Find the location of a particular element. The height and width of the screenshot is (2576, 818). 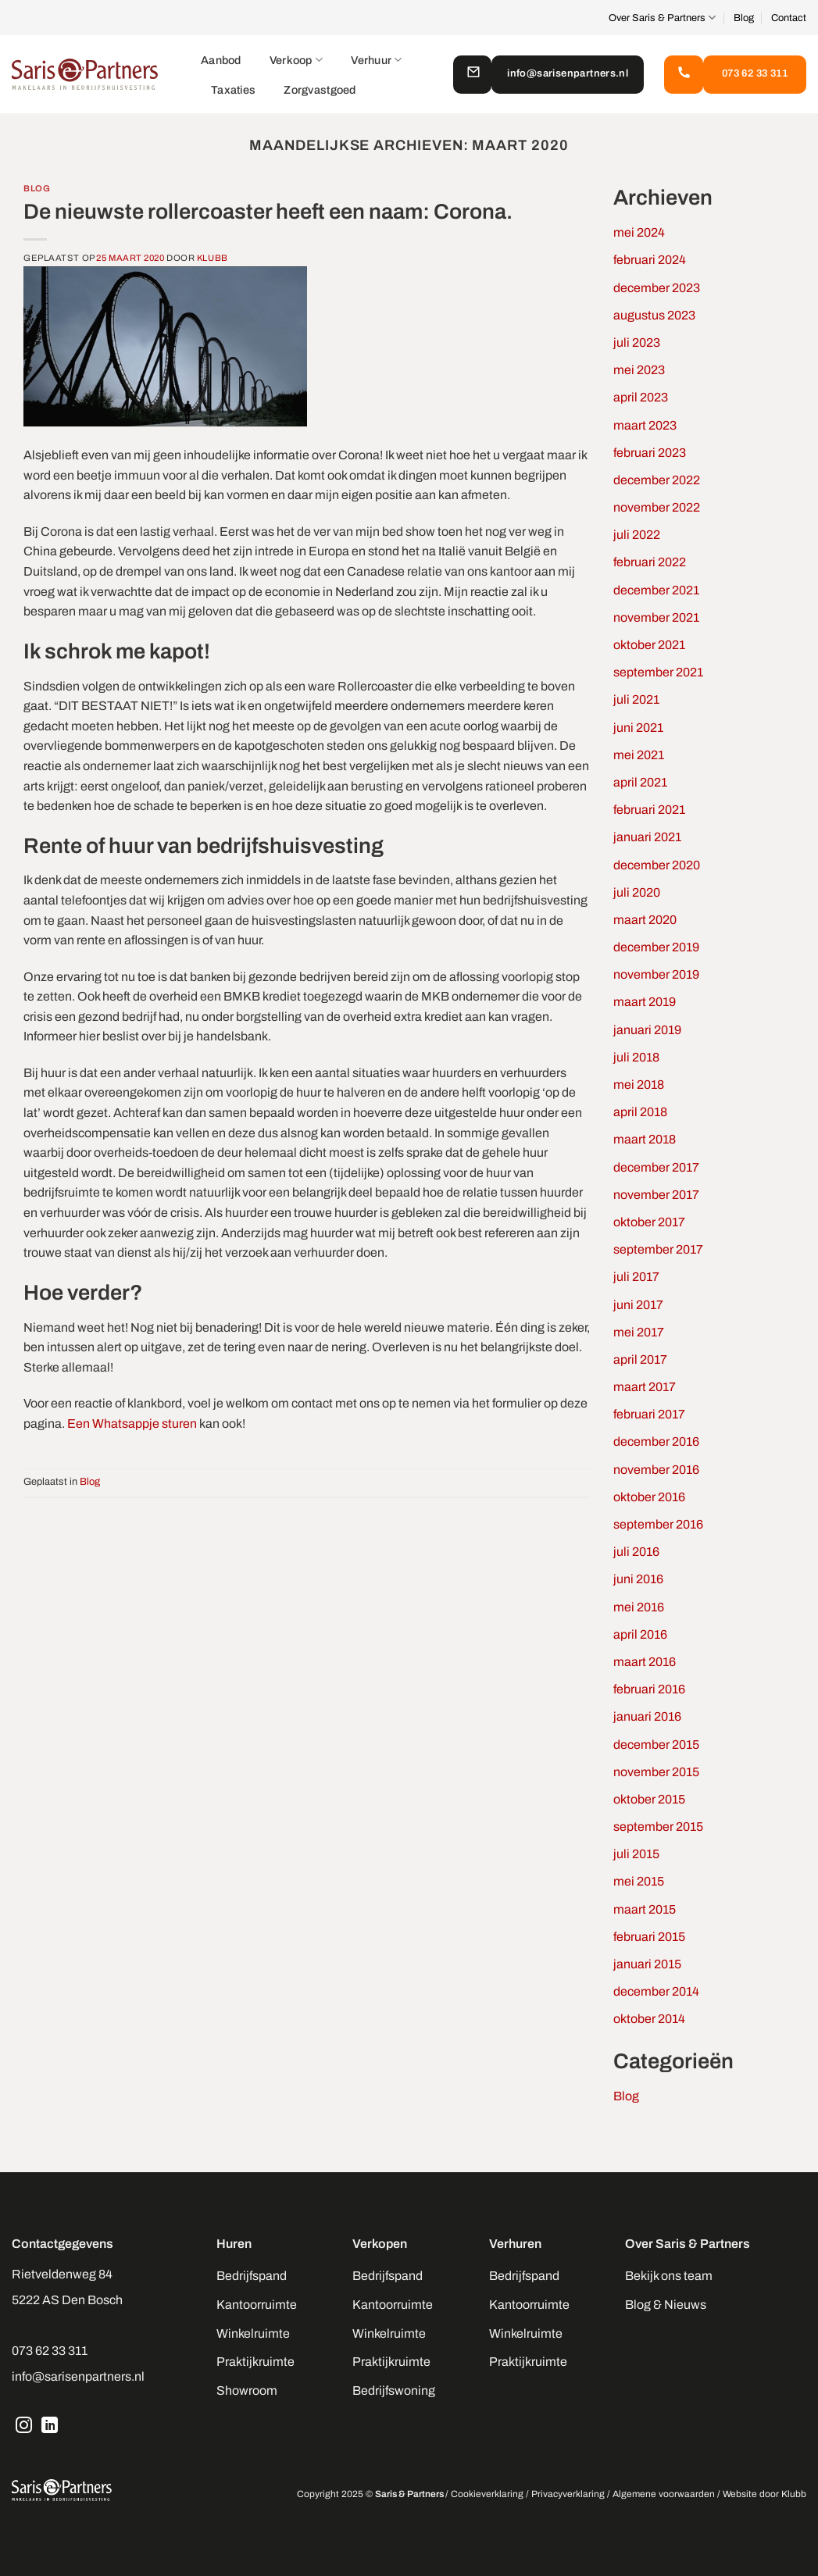

januari 2015 is located at coordinates (647, 1964).